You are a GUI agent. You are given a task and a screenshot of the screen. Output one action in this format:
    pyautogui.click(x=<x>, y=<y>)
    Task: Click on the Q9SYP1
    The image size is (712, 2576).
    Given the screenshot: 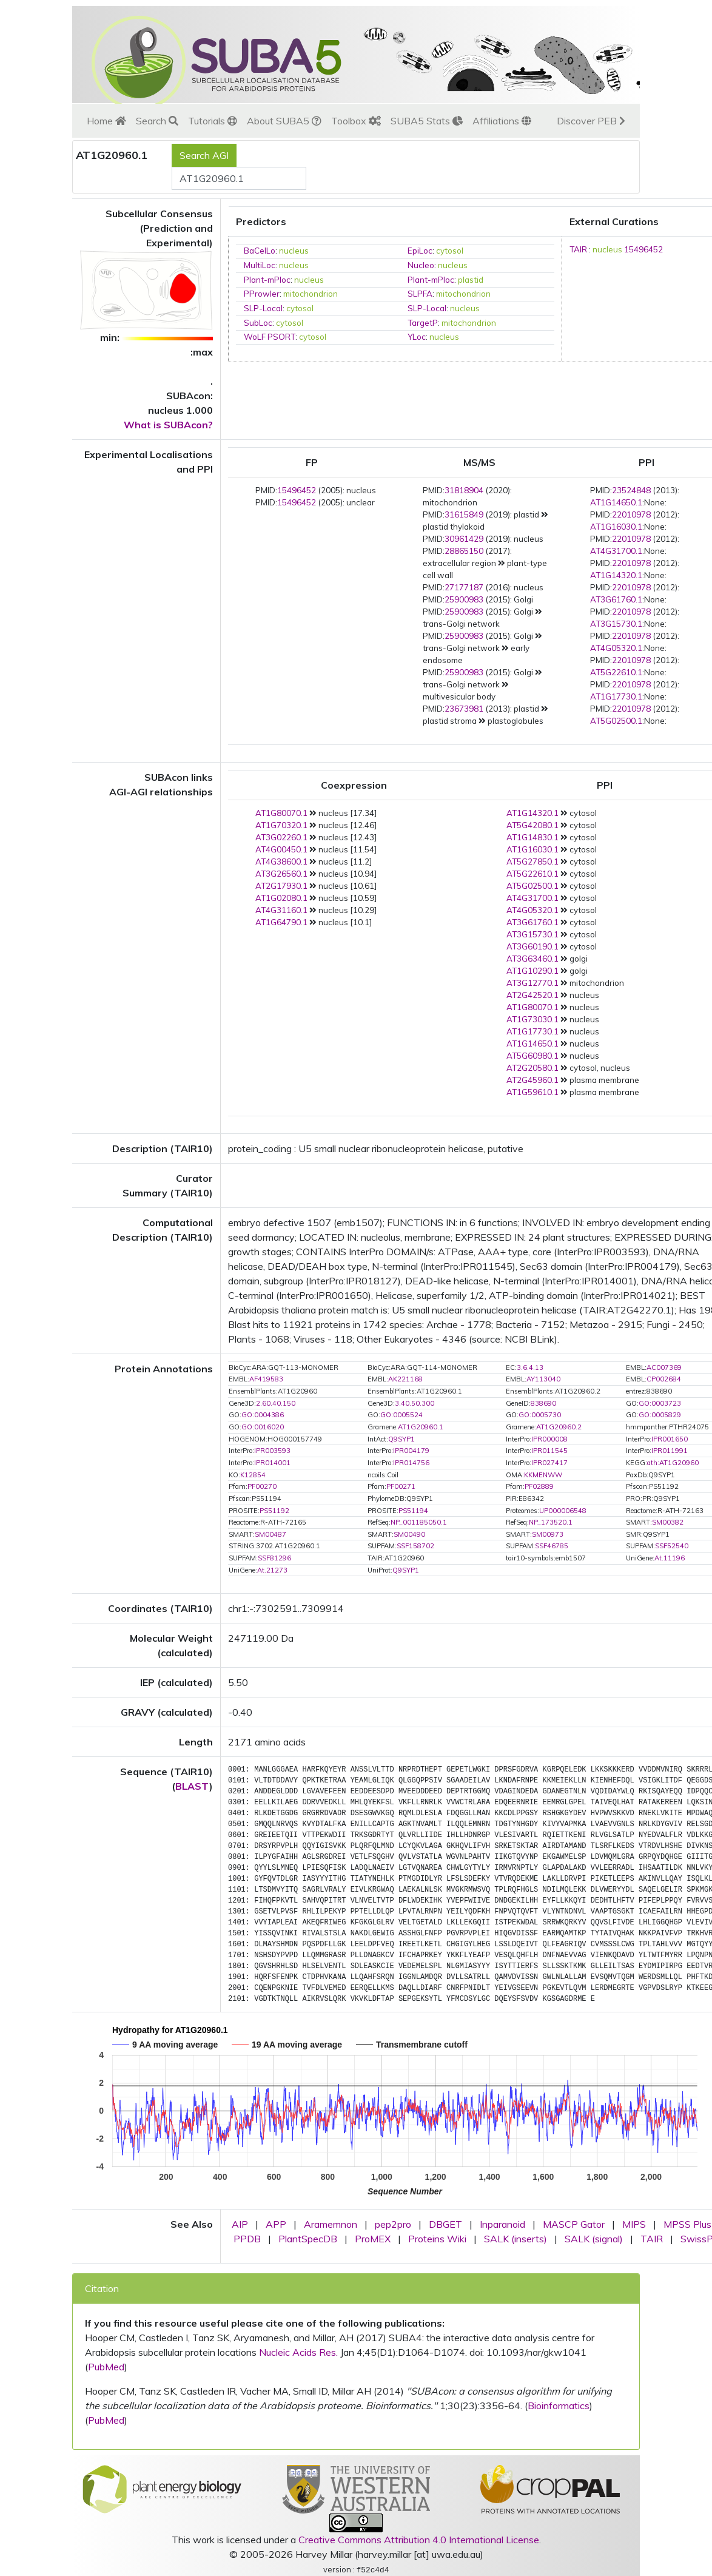 What is the action you would take?
    pyautogui.click(x=401, y=1439)
    